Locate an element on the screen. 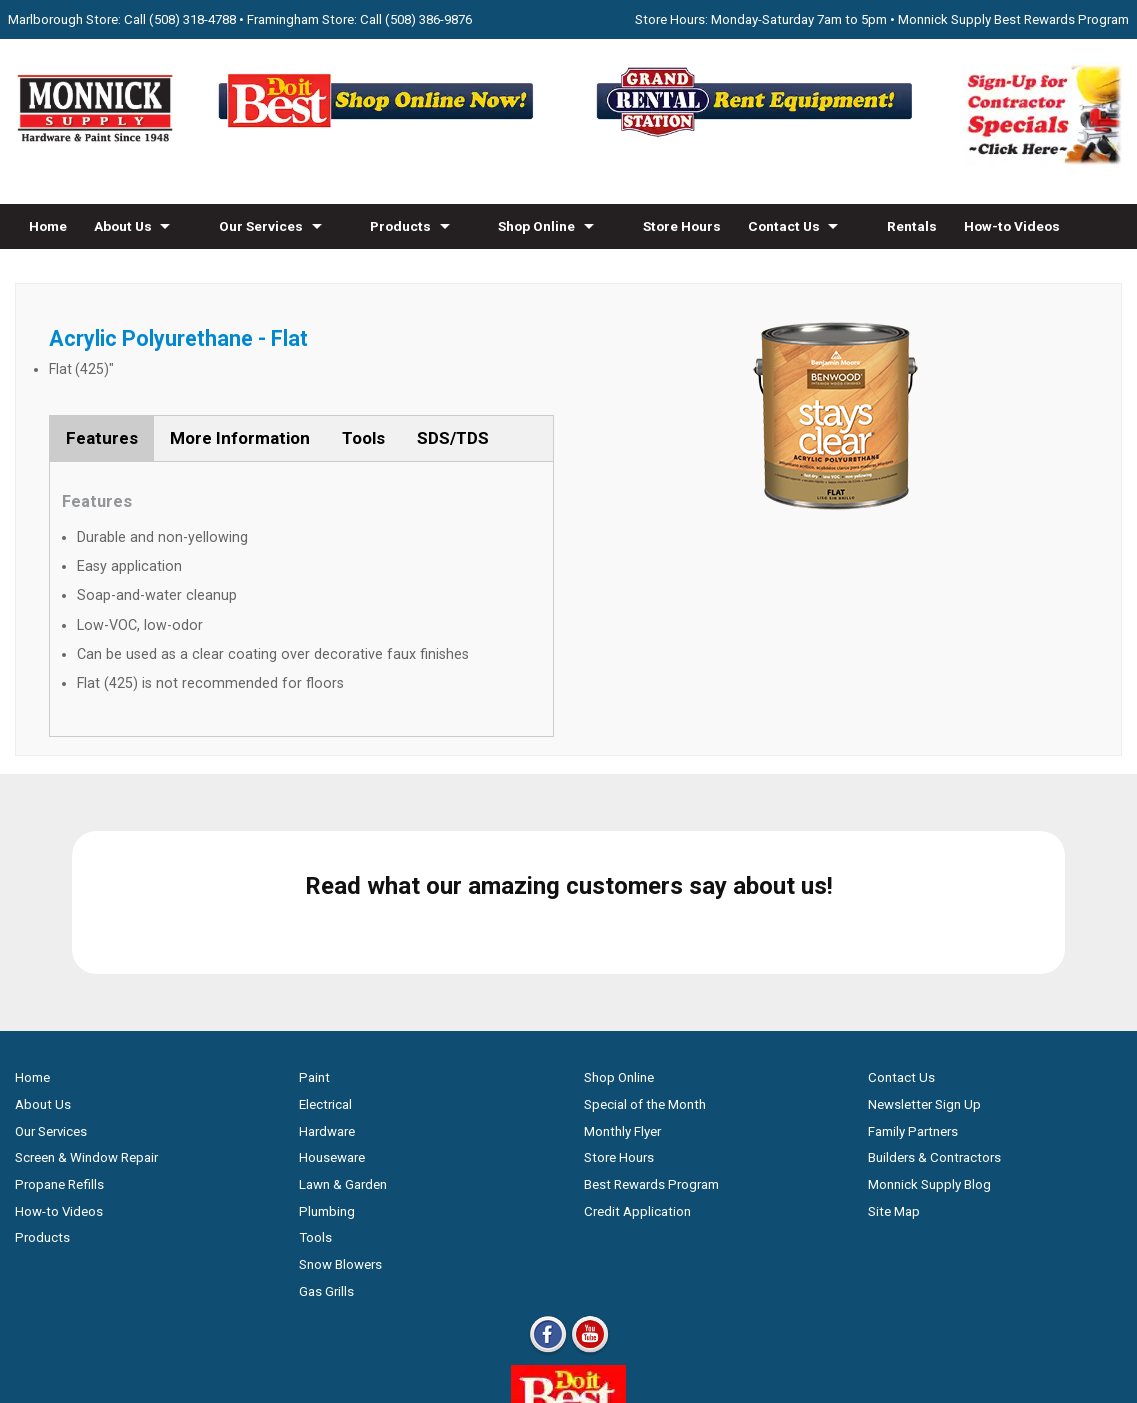 This screenshot has height=1403, width=1137. More Information is located at coordinates (240, 438).